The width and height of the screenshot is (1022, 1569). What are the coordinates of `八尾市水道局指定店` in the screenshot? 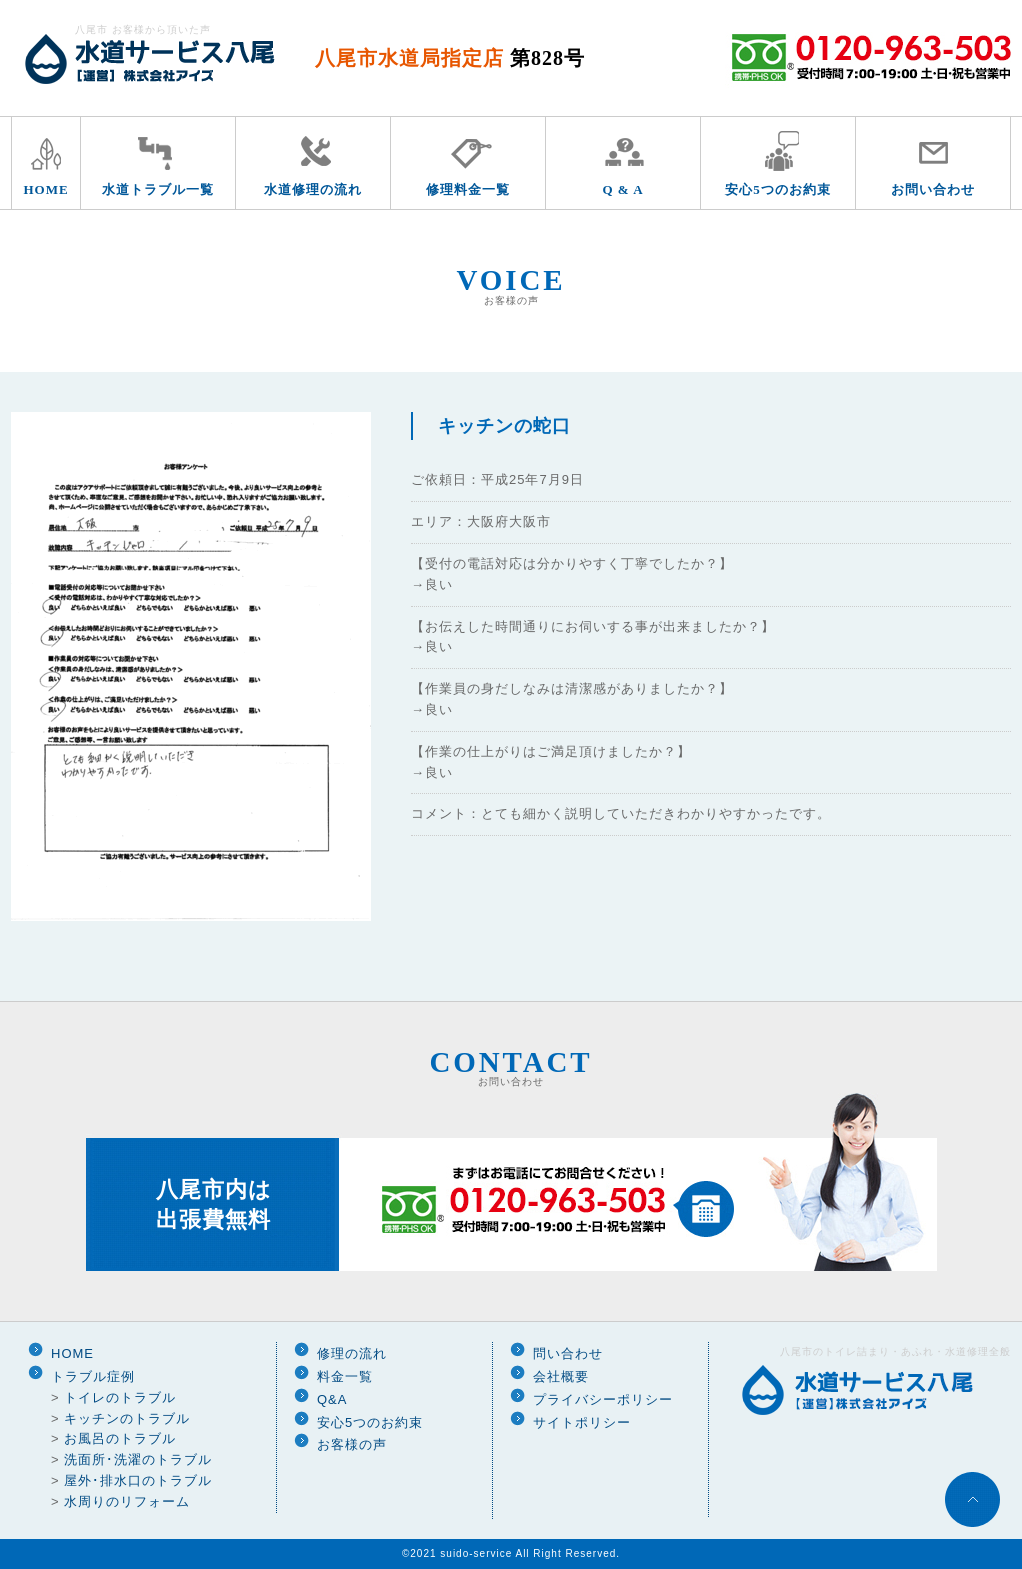 It's located at (450, 58).